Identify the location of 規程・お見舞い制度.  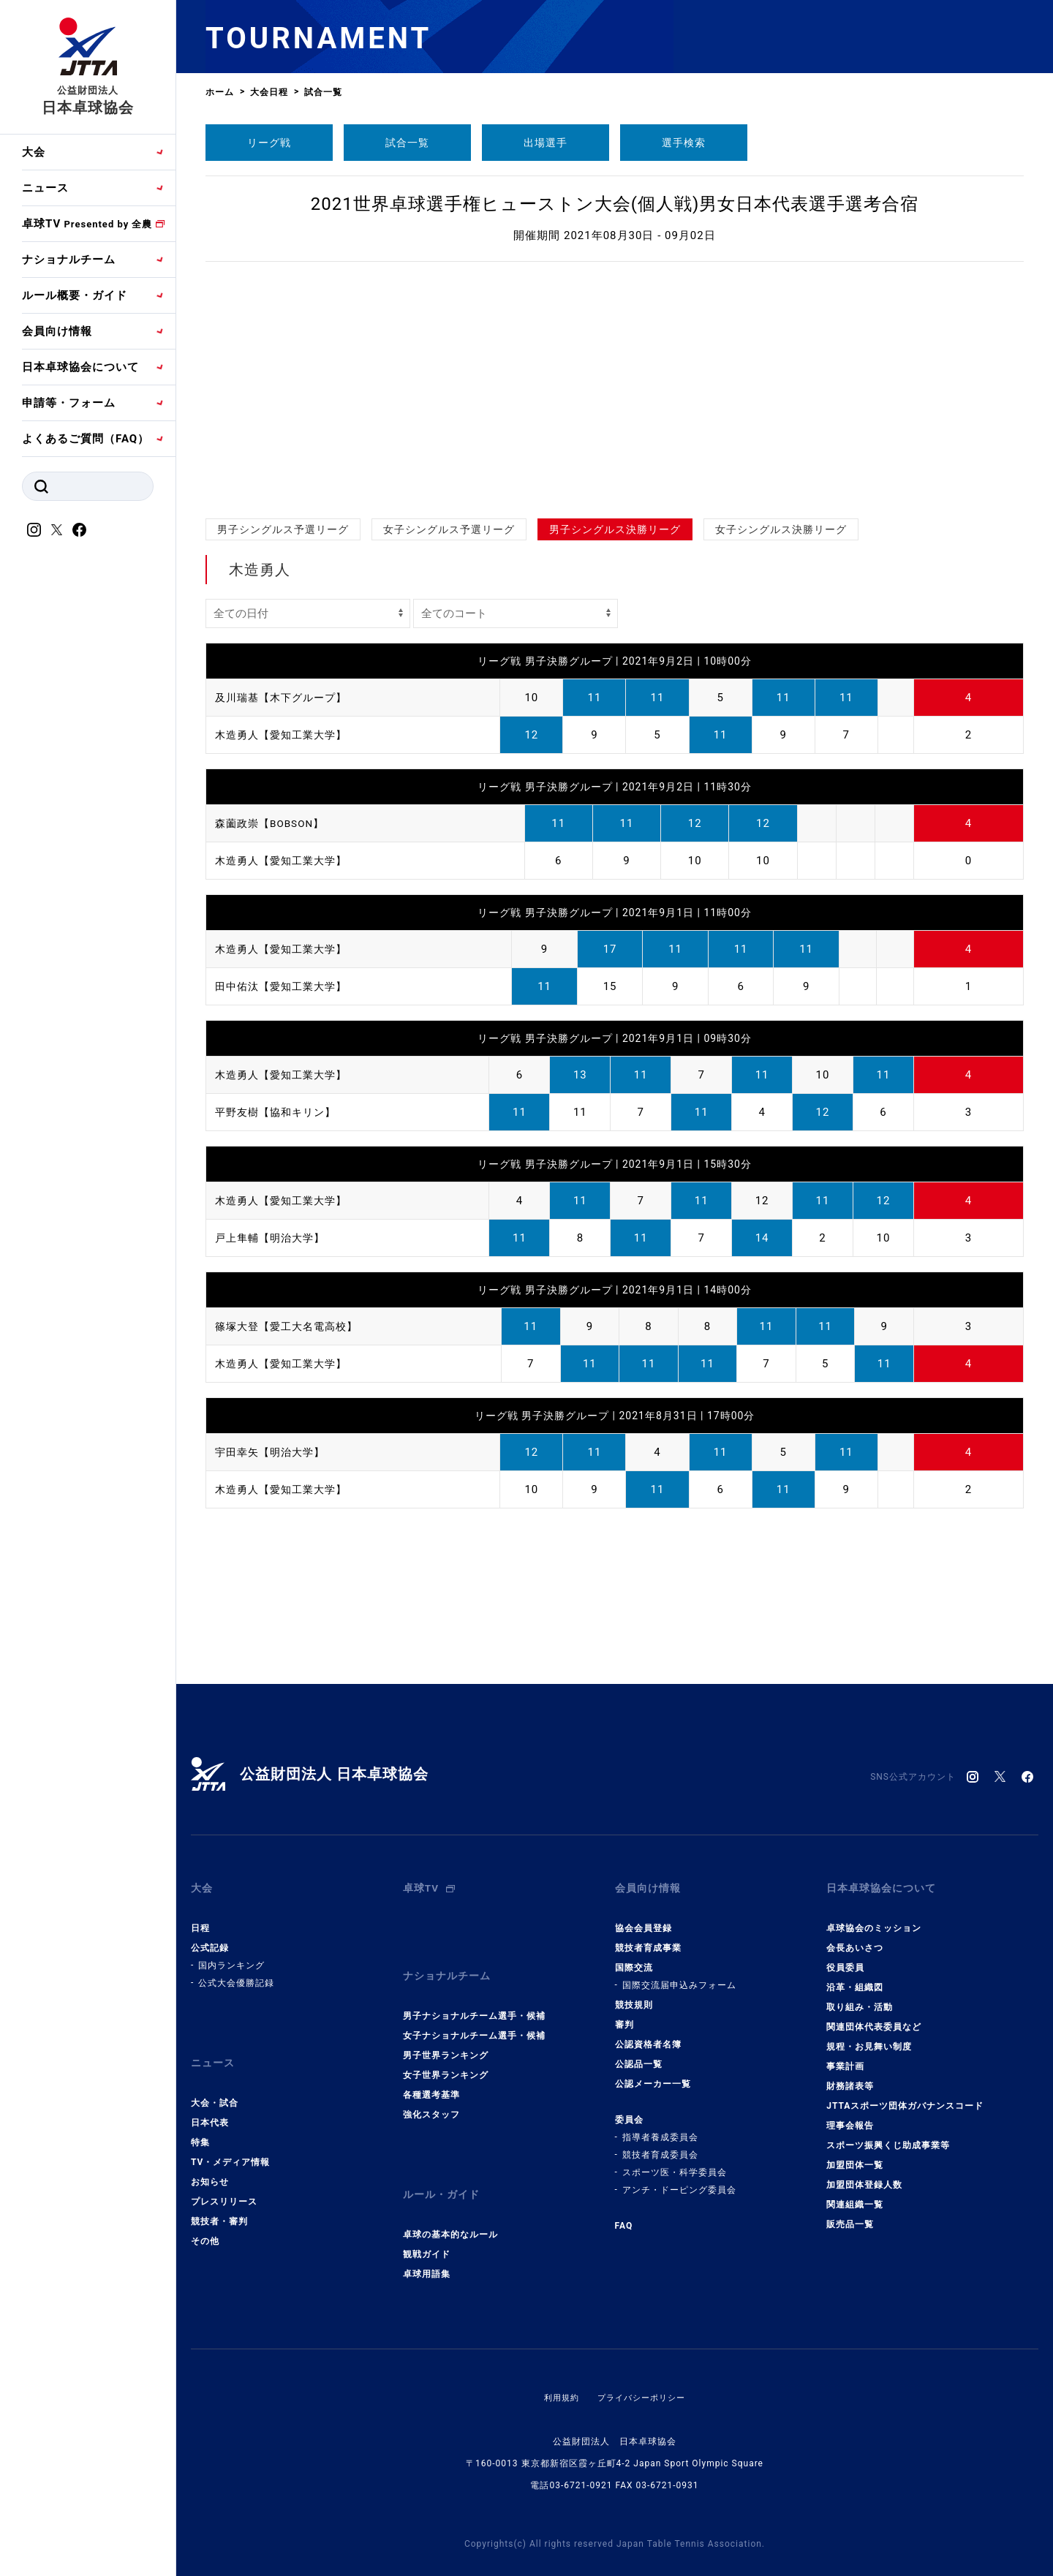
(869, 2036).